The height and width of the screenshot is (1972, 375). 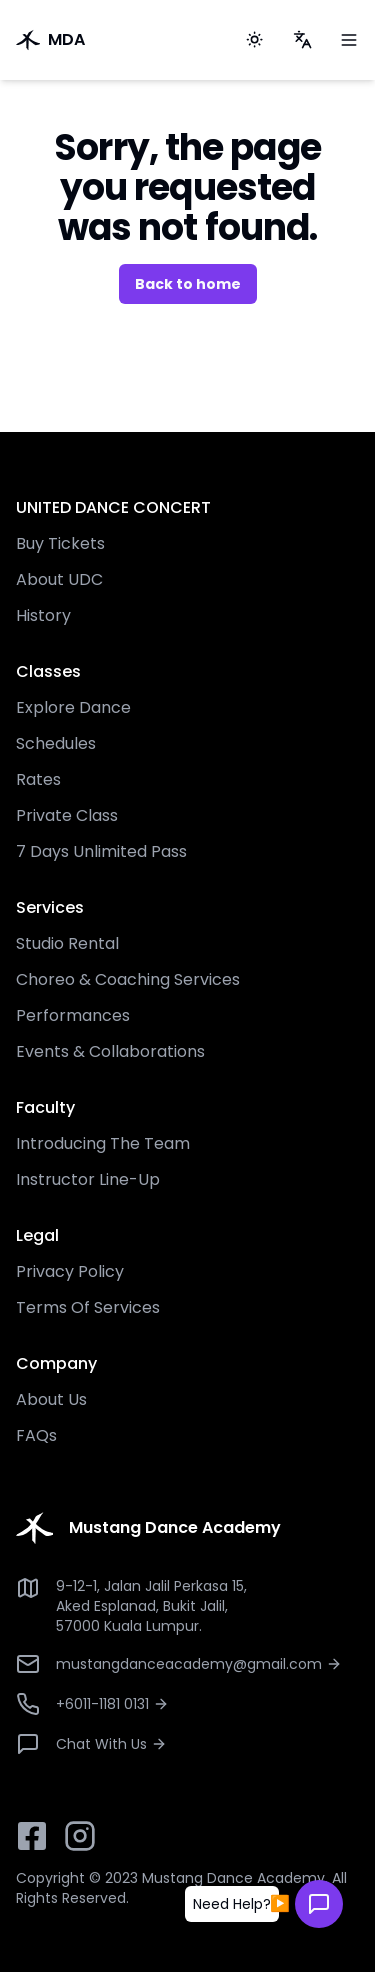 I want to click on [go to home], so click(x=113, y=40).